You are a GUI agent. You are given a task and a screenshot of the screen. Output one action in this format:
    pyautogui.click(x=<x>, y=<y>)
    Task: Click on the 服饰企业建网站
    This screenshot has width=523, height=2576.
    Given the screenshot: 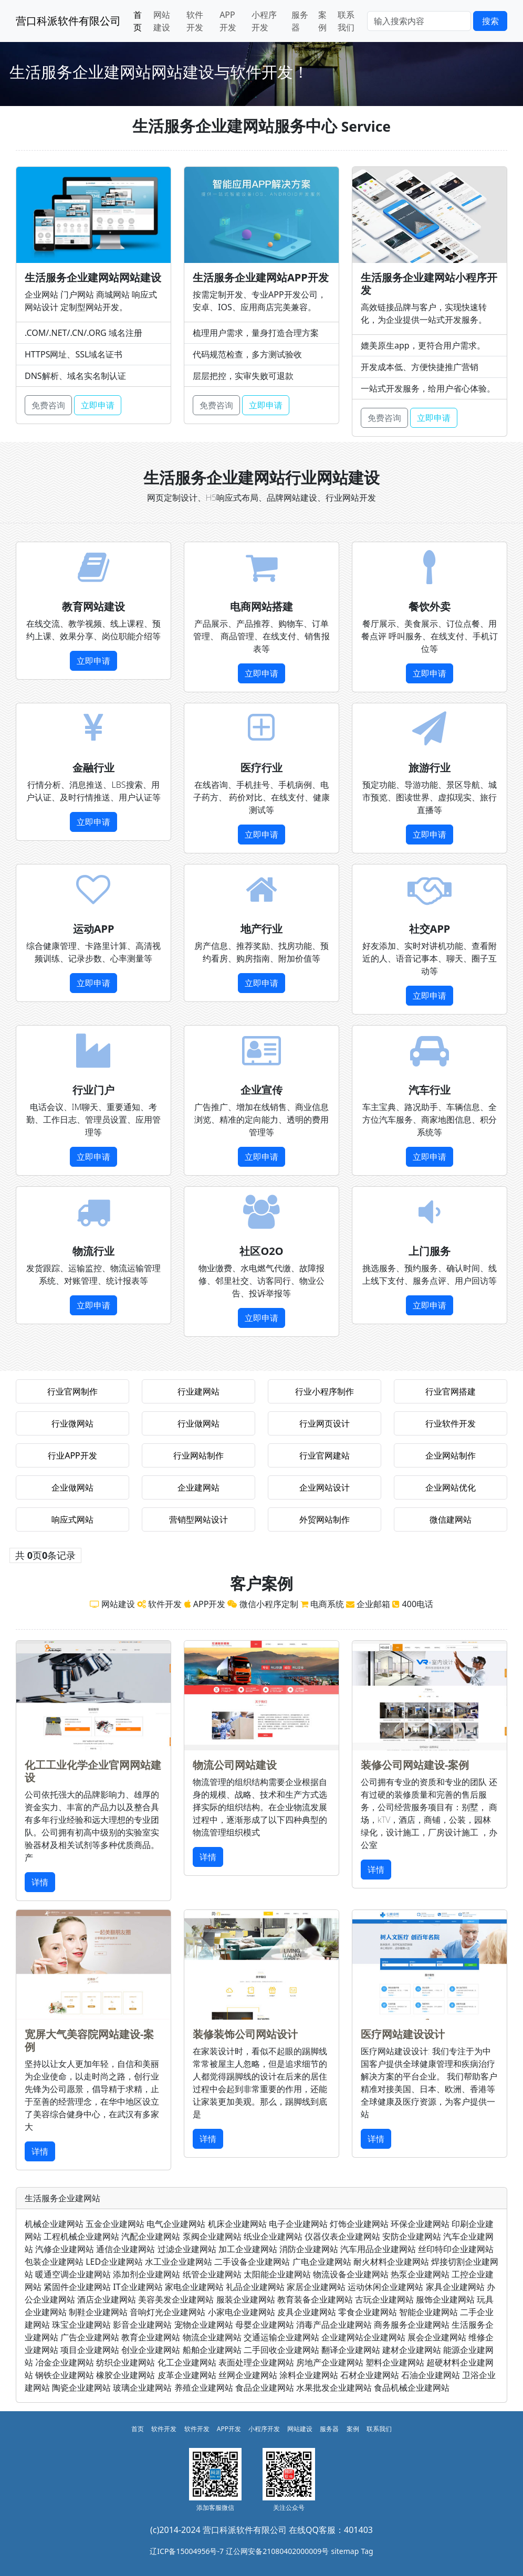 What is the action you would take?
    pyautogui.click(x=445, y=2299)
    